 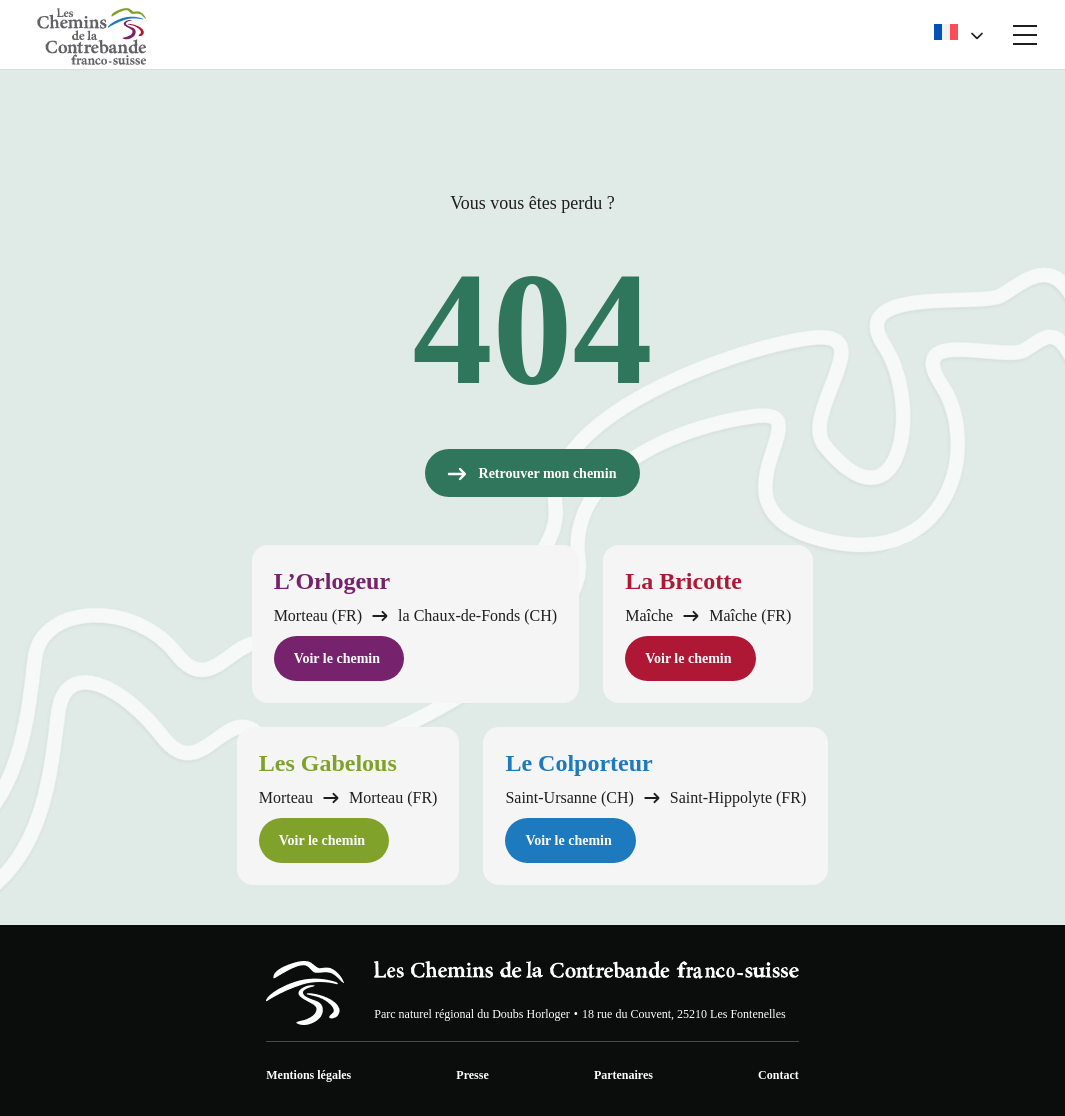 I want to click on [menuitem], so click(x=957, y=34).